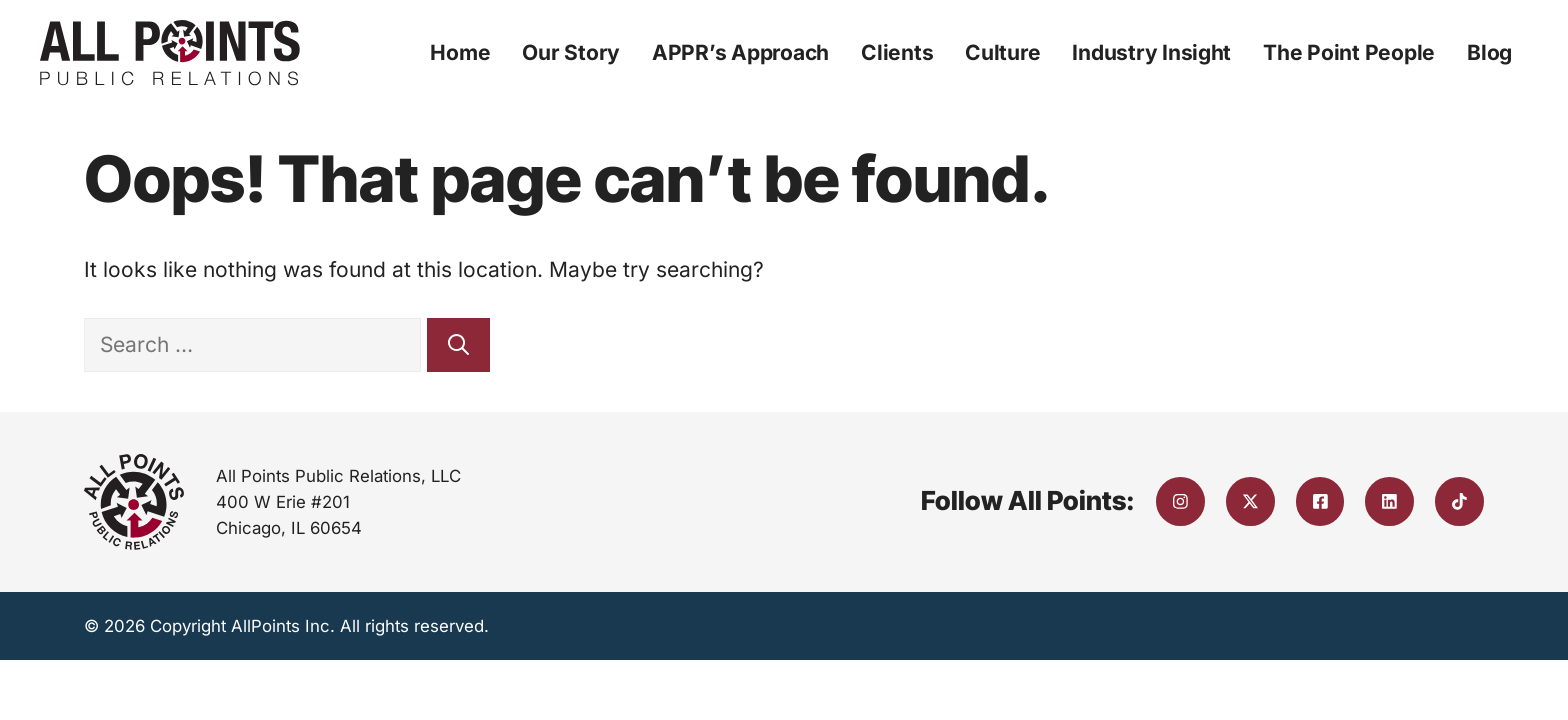 The height and width of the screenshot is (720, 1568). What do you see at coordinates (458, 345) in the screenshot?
I see `[Search]` at bounding box center [458, 345].